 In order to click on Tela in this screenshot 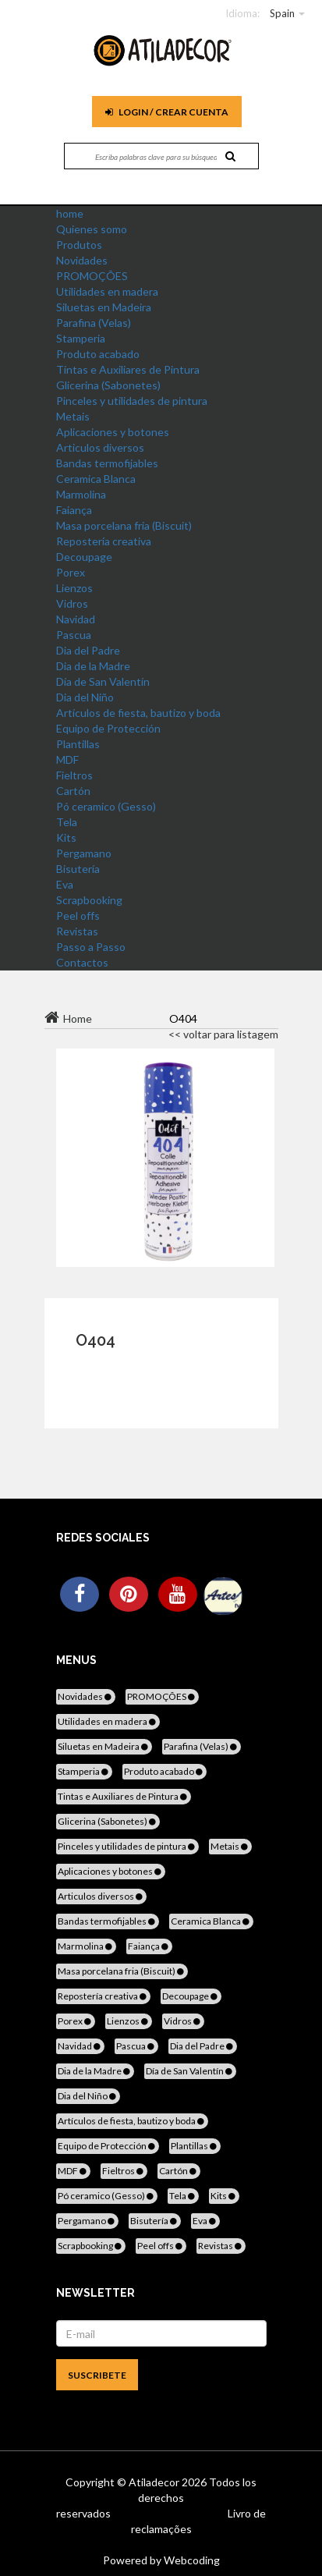, I will do `click(66, 822)`.